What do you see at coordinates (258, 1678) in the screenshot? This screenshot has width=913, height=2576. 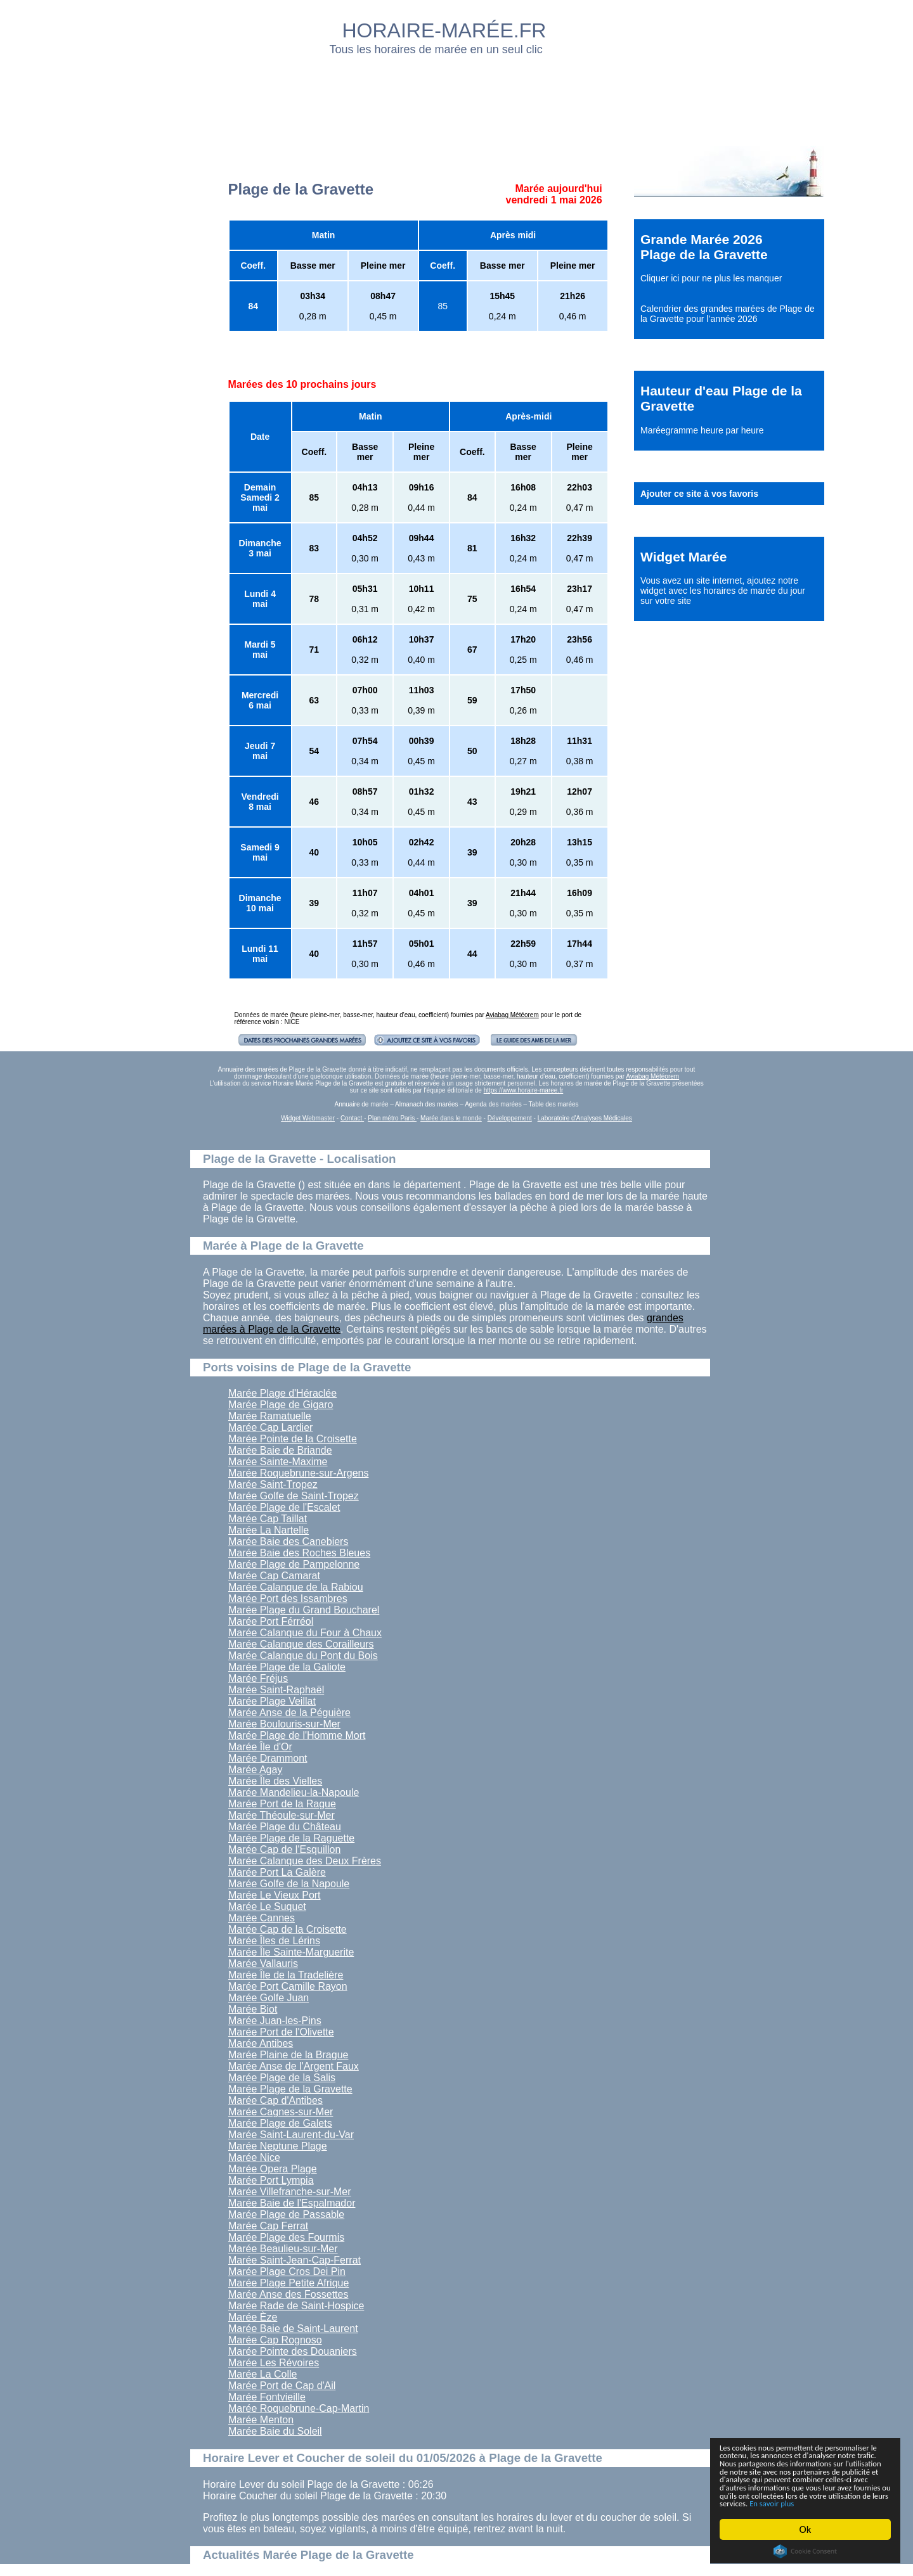 I see `Marée Fréjus` at bounding box center [258, 1678].